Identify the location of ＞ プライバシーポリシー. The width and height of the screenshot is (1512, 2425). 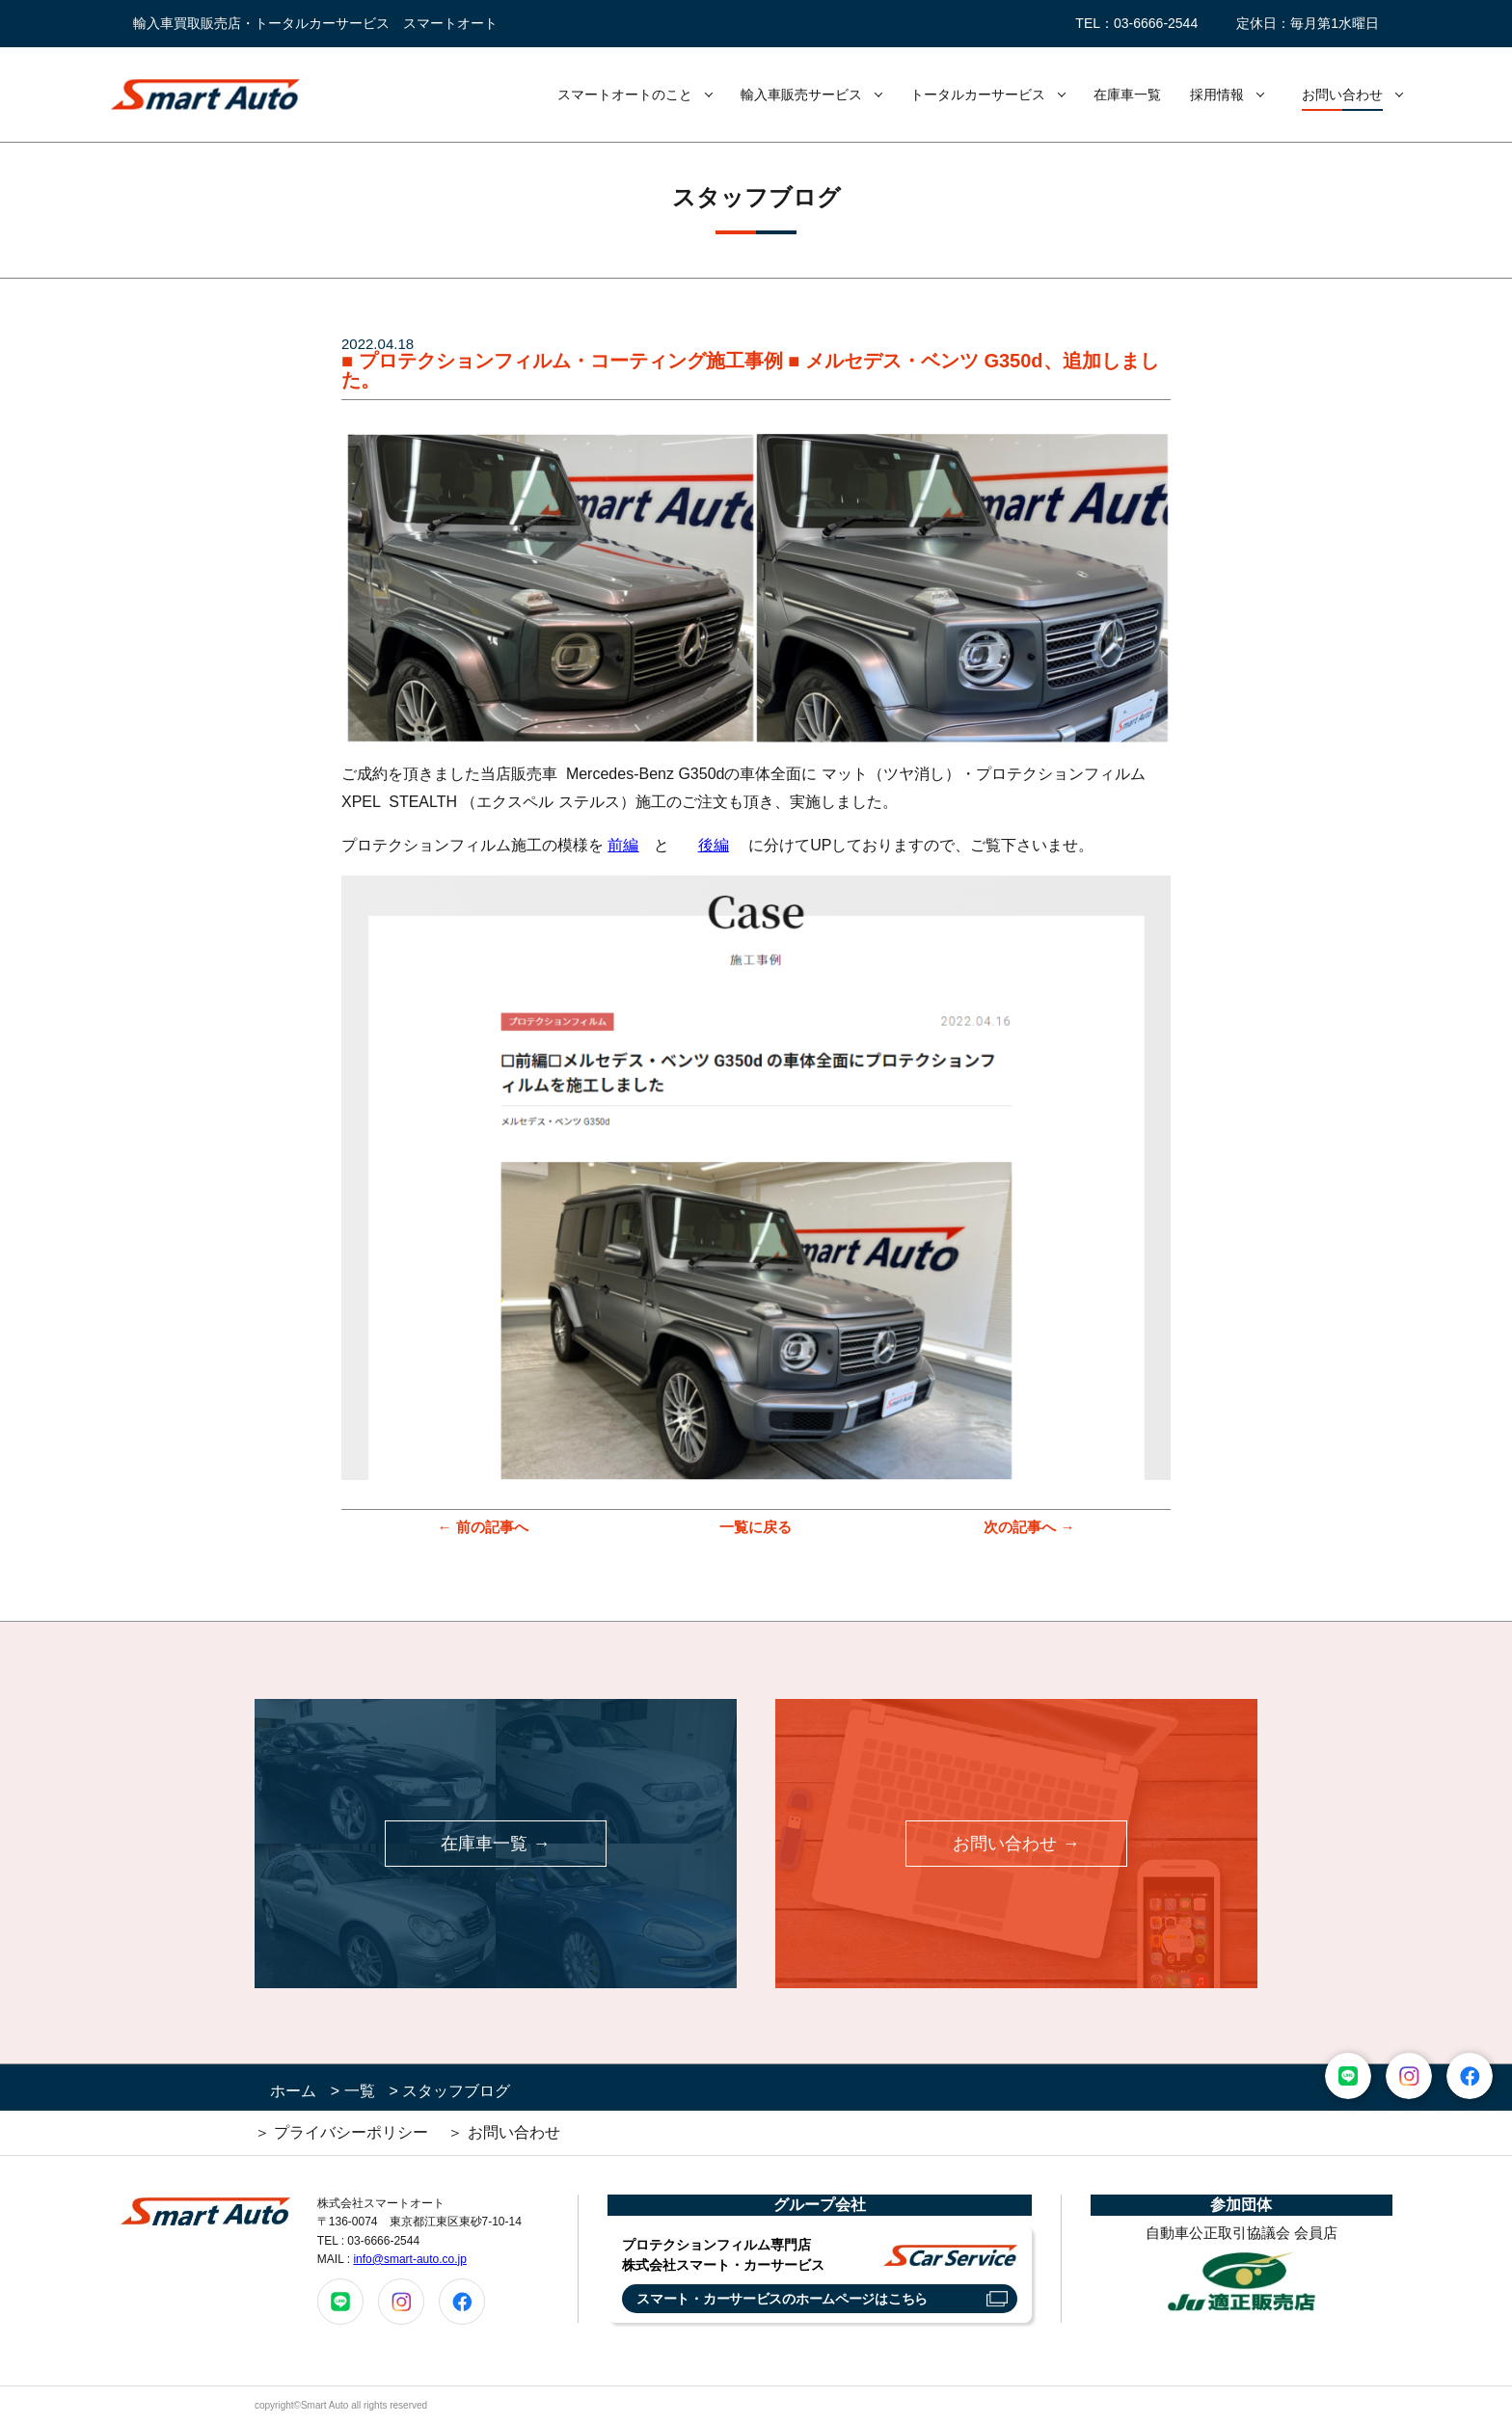
(341, 2132).